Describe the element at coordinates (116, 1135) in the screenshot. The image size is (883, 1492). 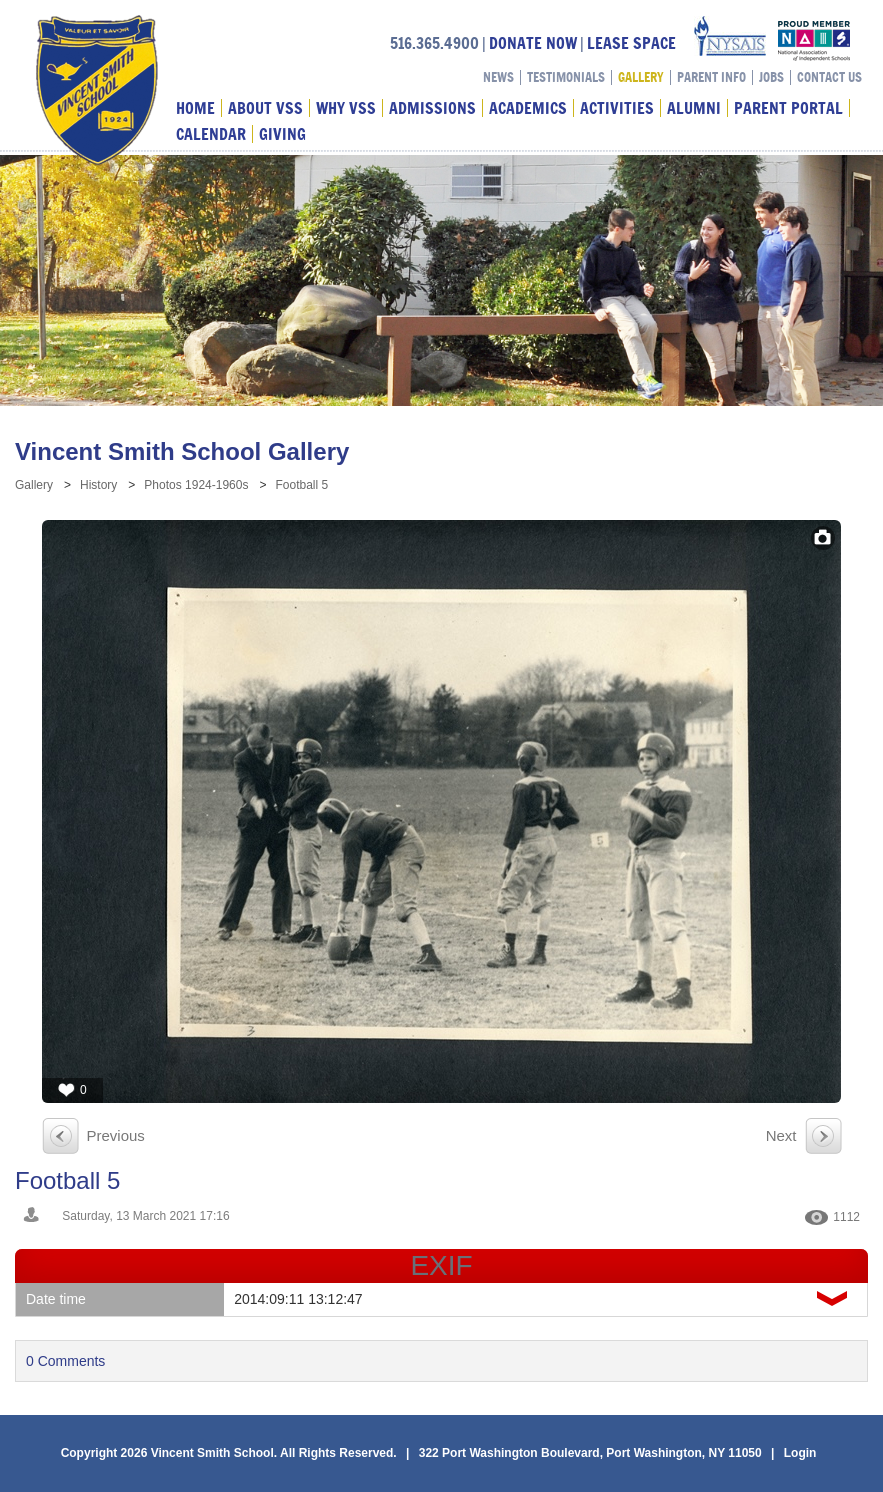
I see `Previous` at that location.